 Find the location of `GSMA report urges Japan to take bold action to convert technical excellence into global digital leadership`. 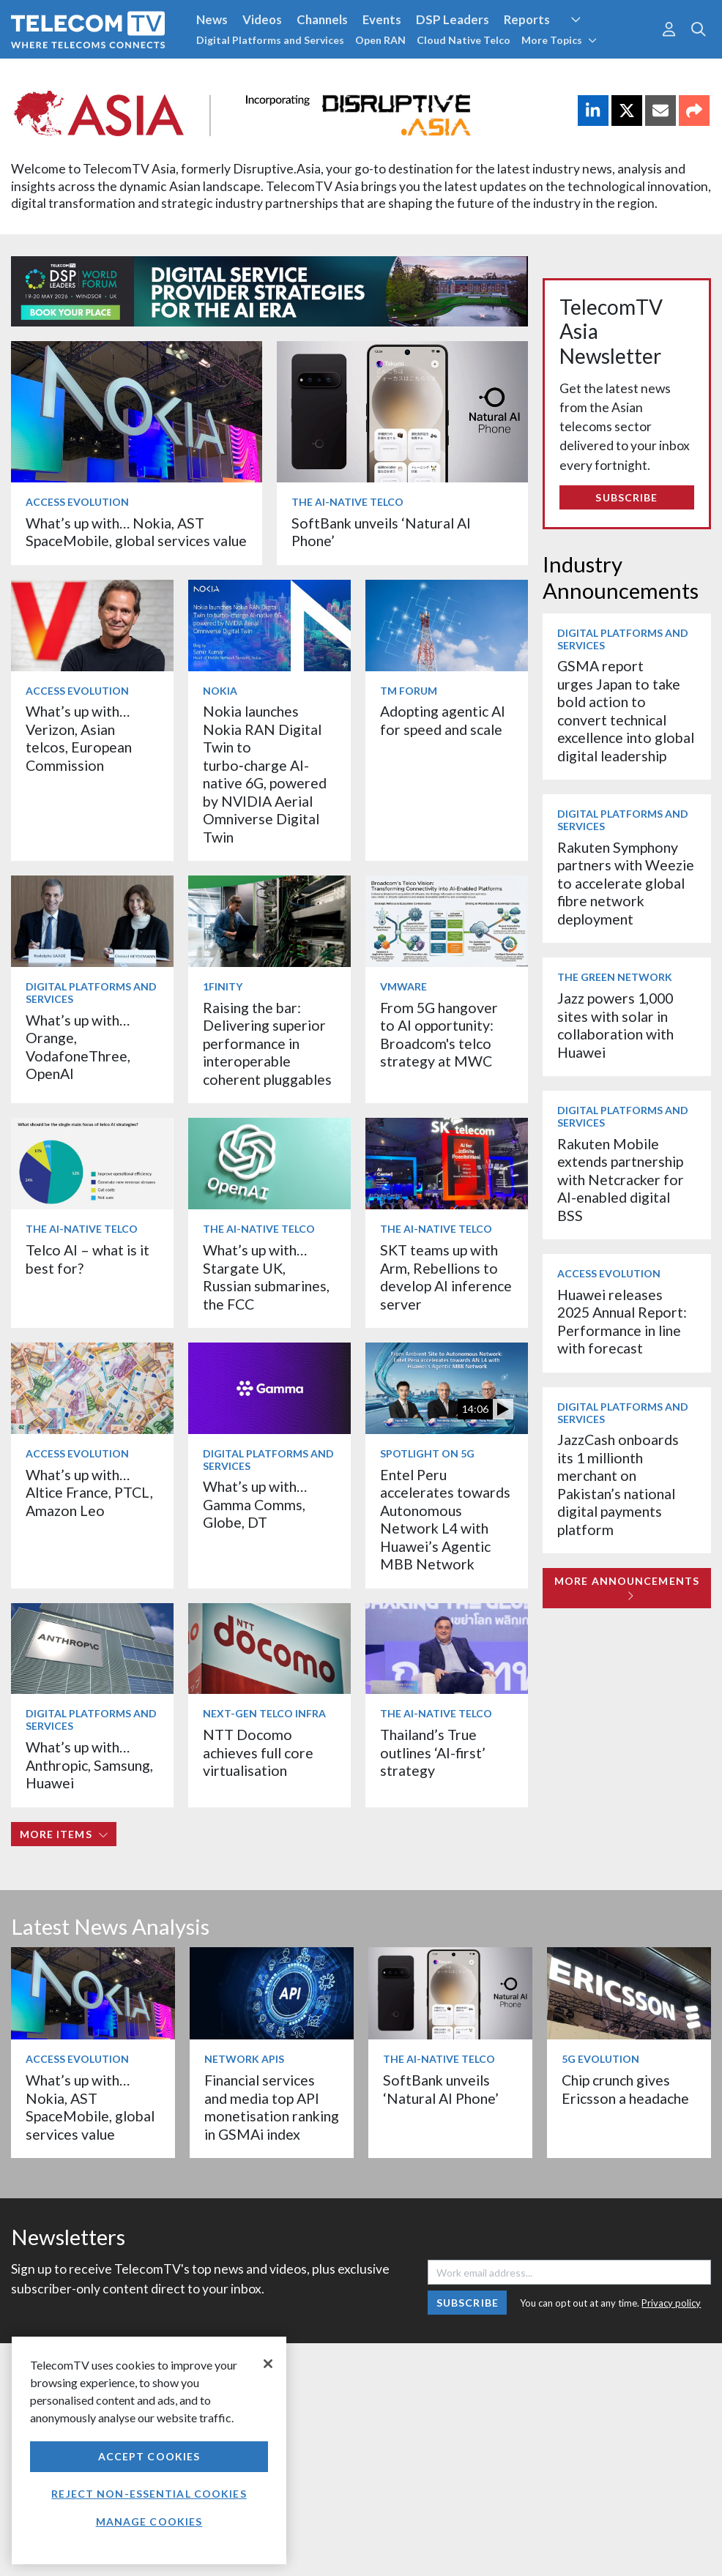

GSMA report urges Japan to take bold action to convert technical excellence into global digital leadership is located at coordinates (625, 710).